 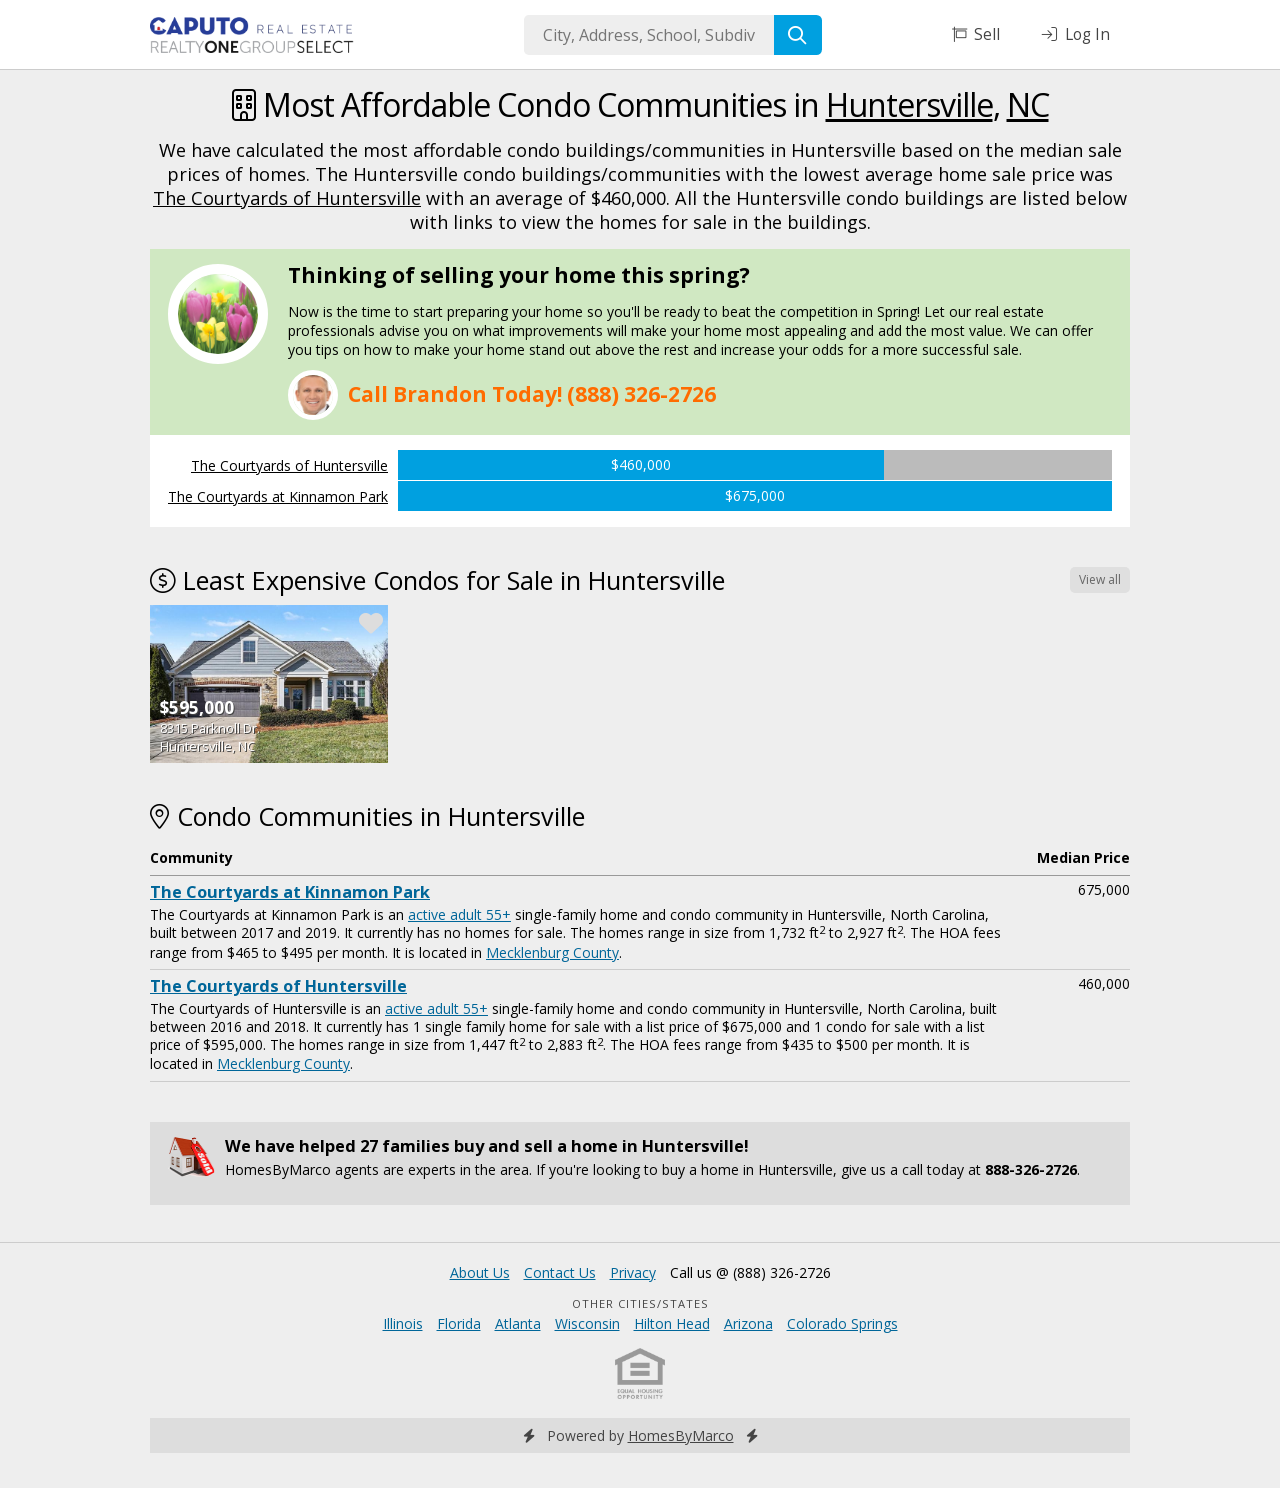 I want to click on Huntersville, so click(x=909, y=104).